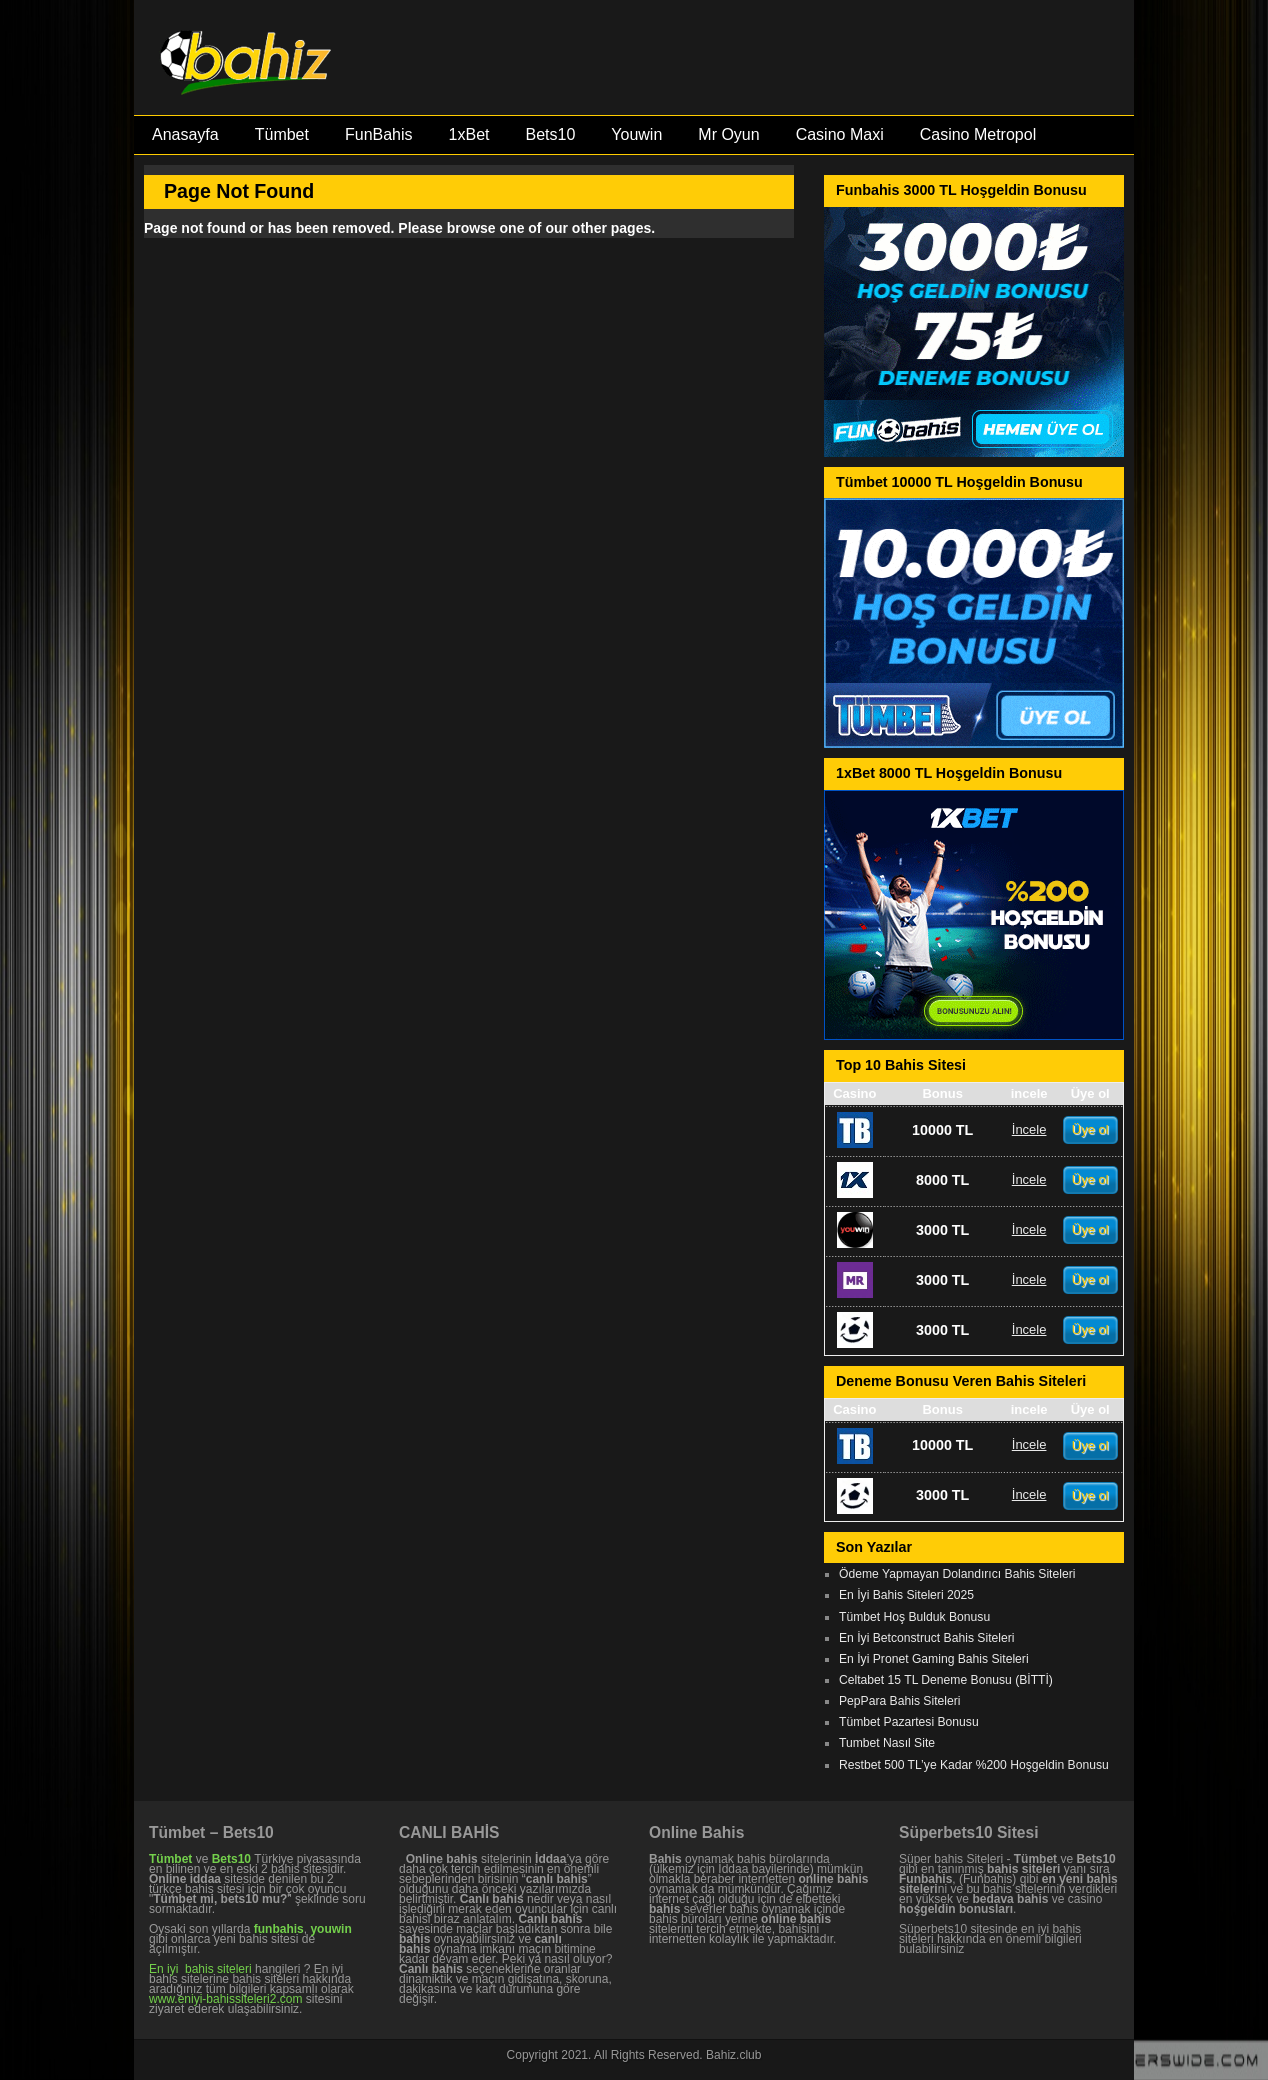 This screenshot has width=1268, height=2080. Describe the element at coordinates (1029, 1129) in the screenshot. I see `İncele` at that location.